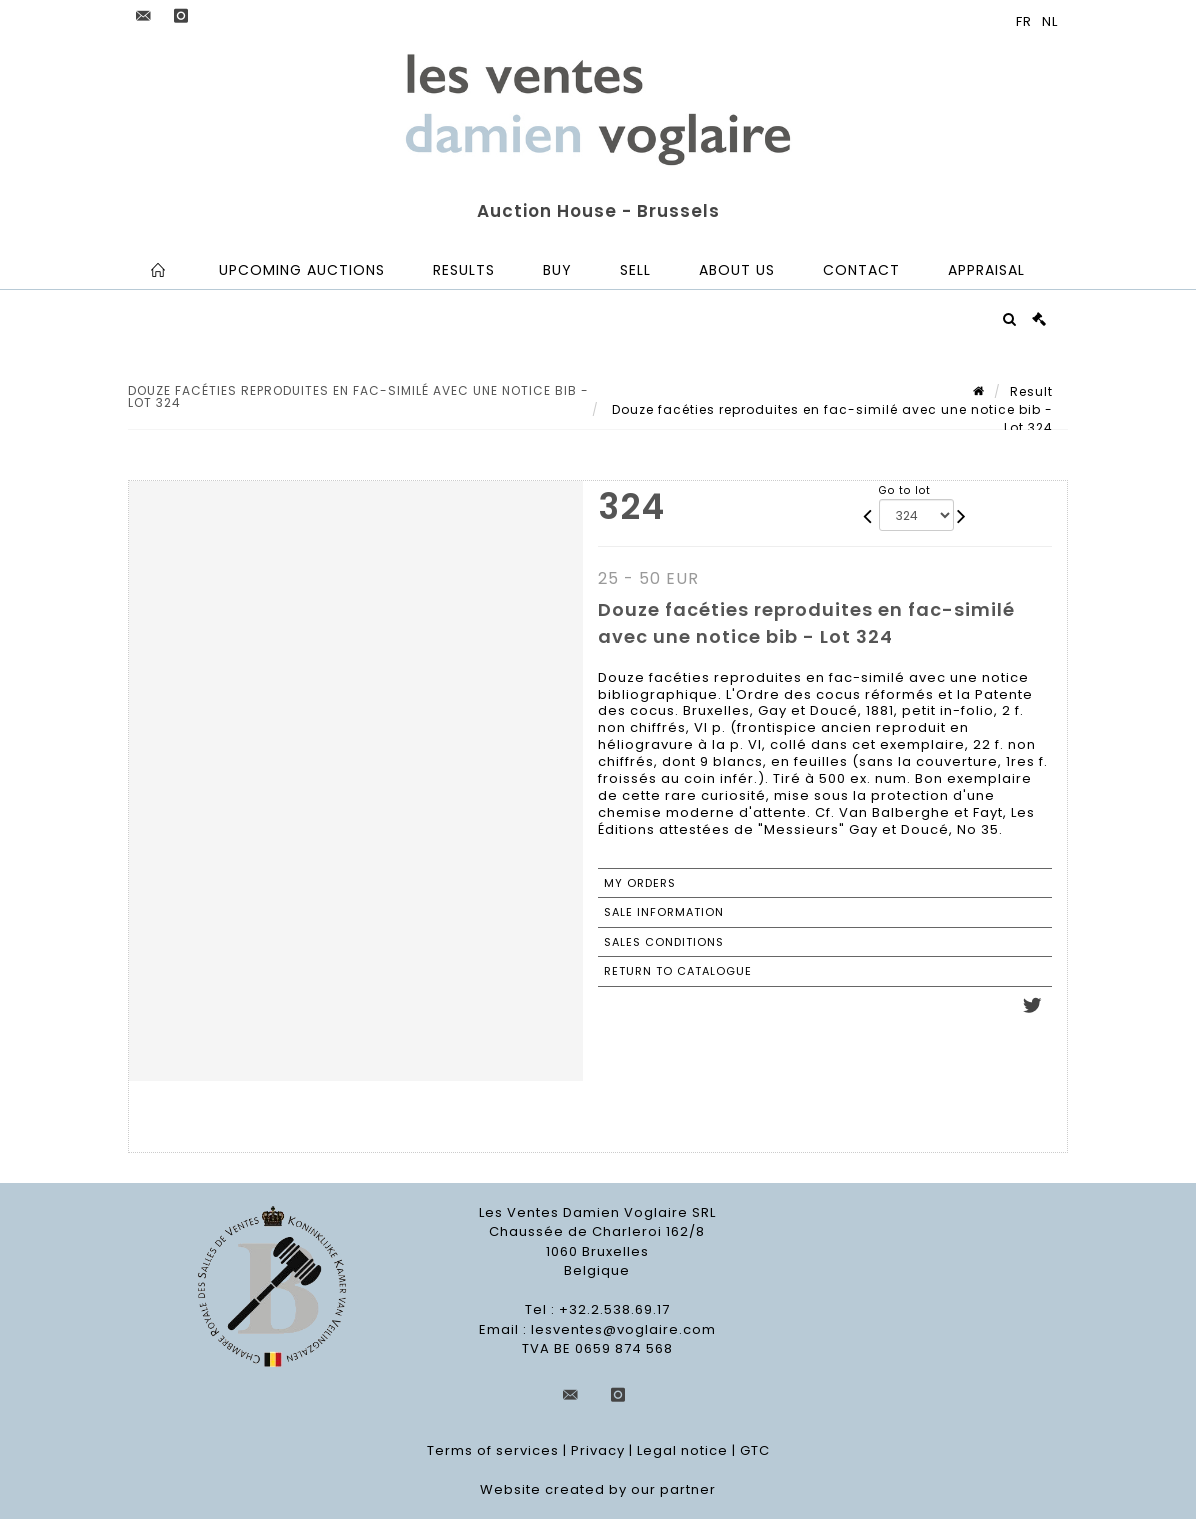 This screenshot has width=1196, height=1519. I want to click on Website created by our partner, so click(598, 1489).